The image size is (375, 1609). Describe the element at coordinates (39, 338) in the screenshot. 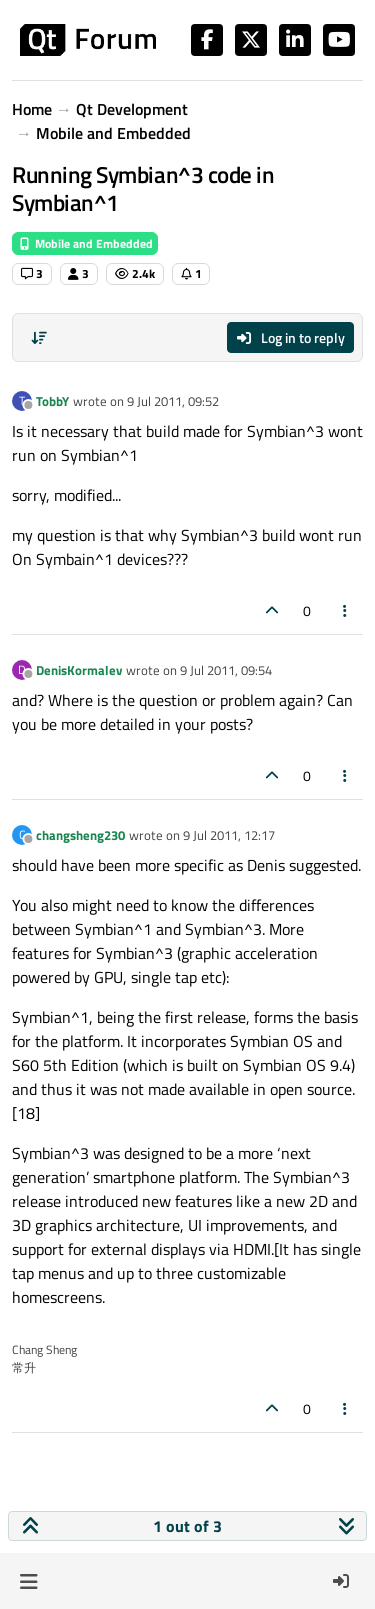

I see `[Post sort option, Oldest to Newest]` at that location.